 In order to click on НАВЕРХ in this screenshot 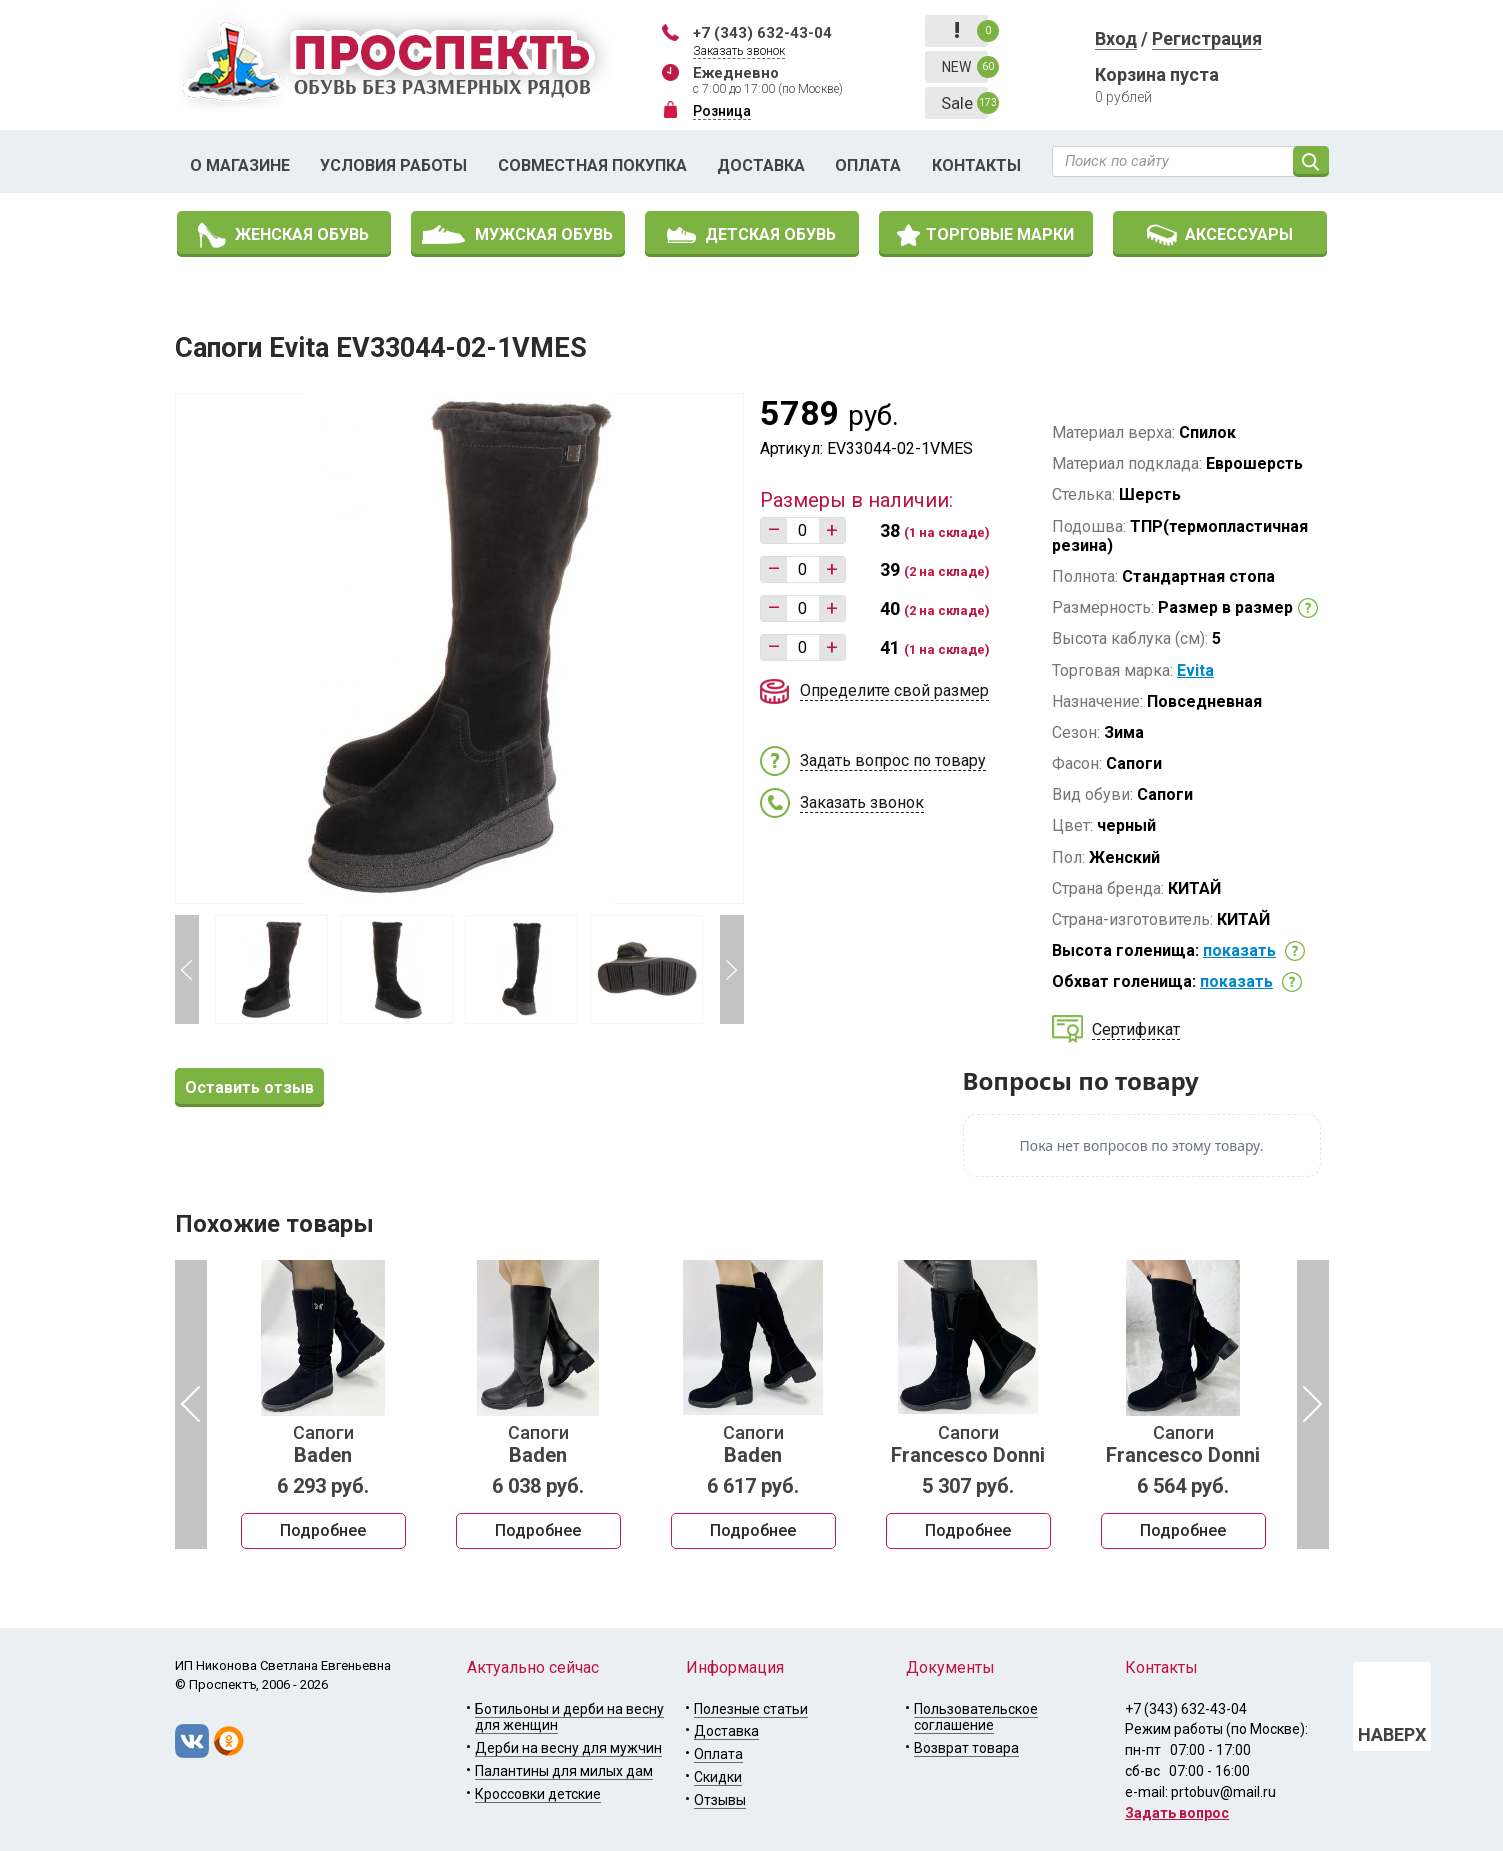, I will do `click(1392, 1734)`.